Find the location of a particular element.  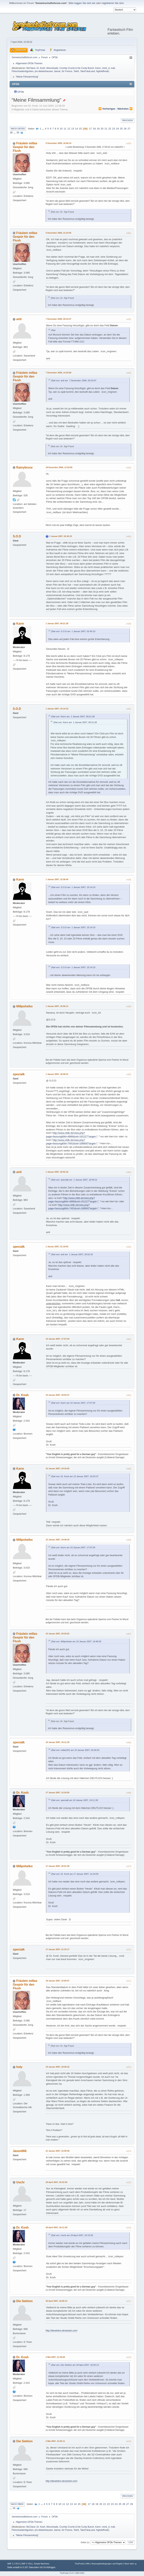

Karm is located at coordinates (98, 68).